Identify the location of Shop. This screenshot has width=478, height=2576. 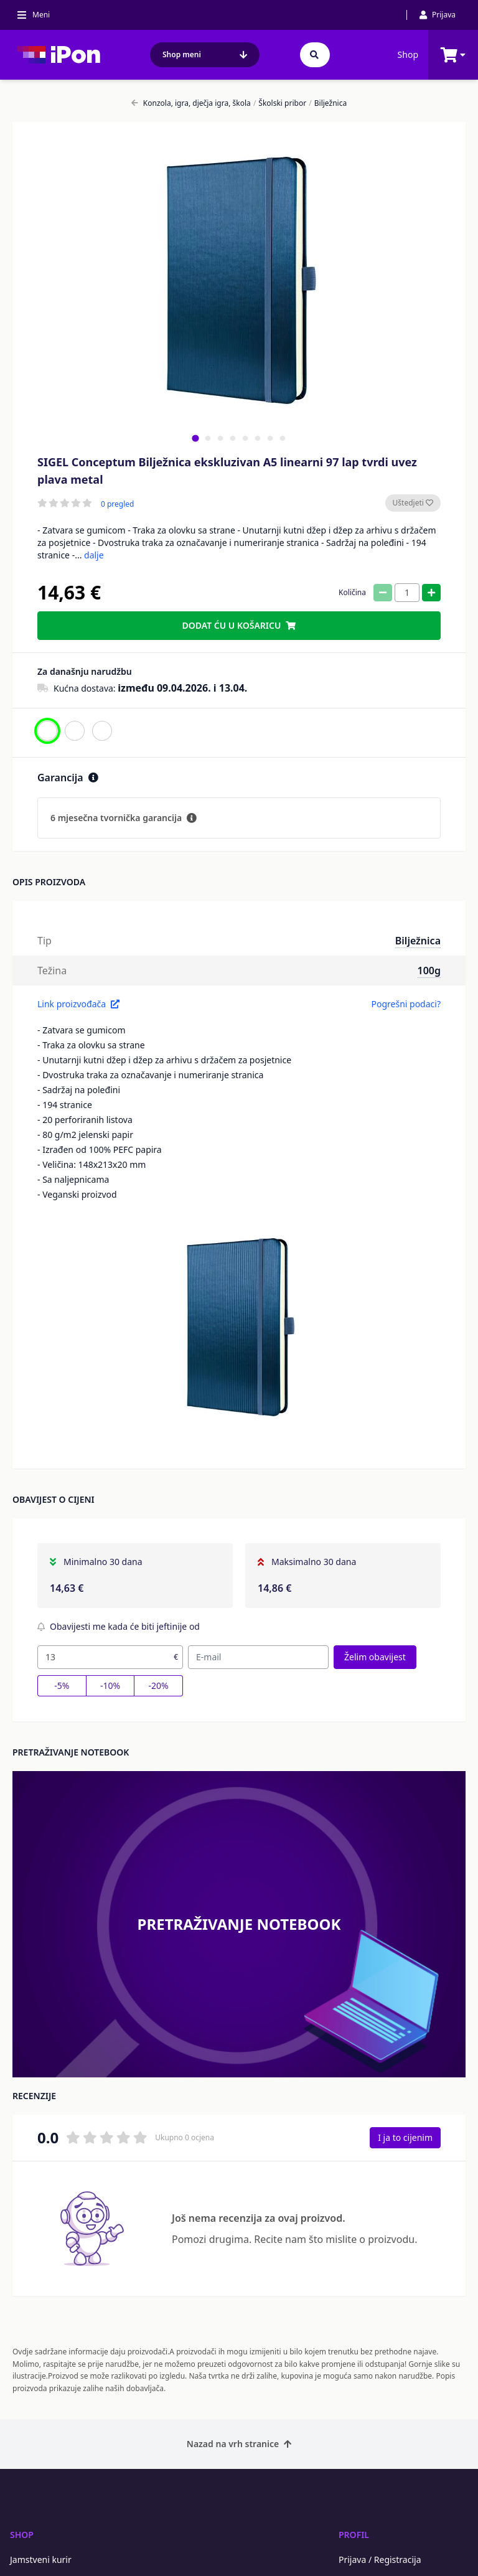
(408, 54).